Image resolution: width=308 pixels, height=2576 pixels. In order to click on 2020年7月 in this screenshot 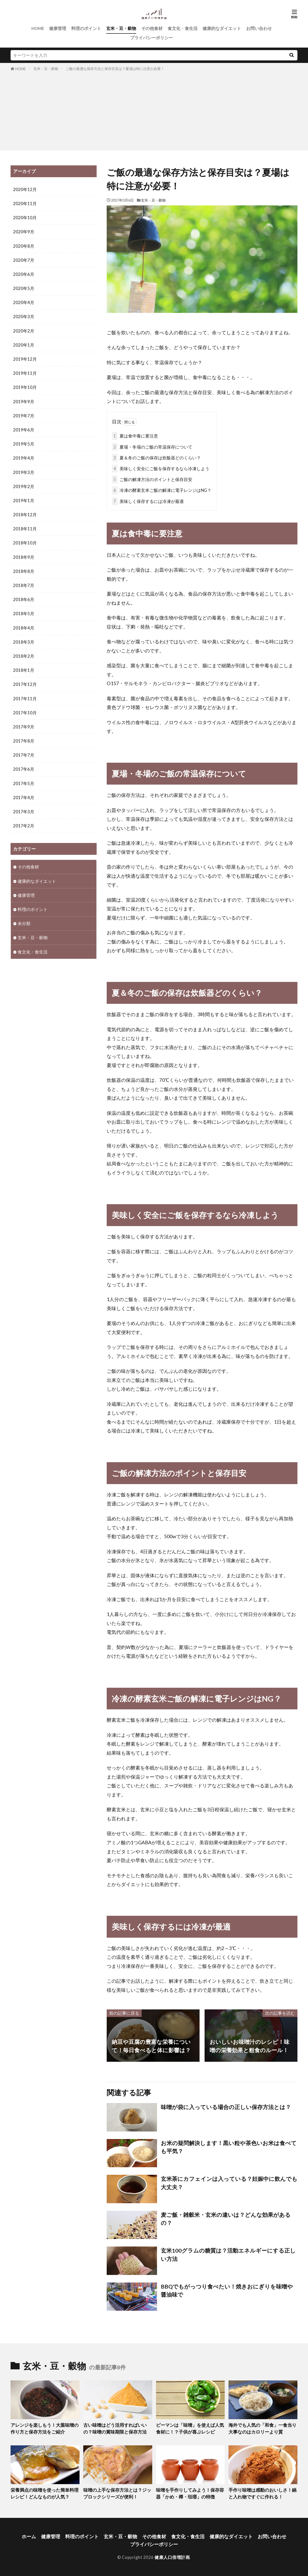, I will do `click(23, 260)`.